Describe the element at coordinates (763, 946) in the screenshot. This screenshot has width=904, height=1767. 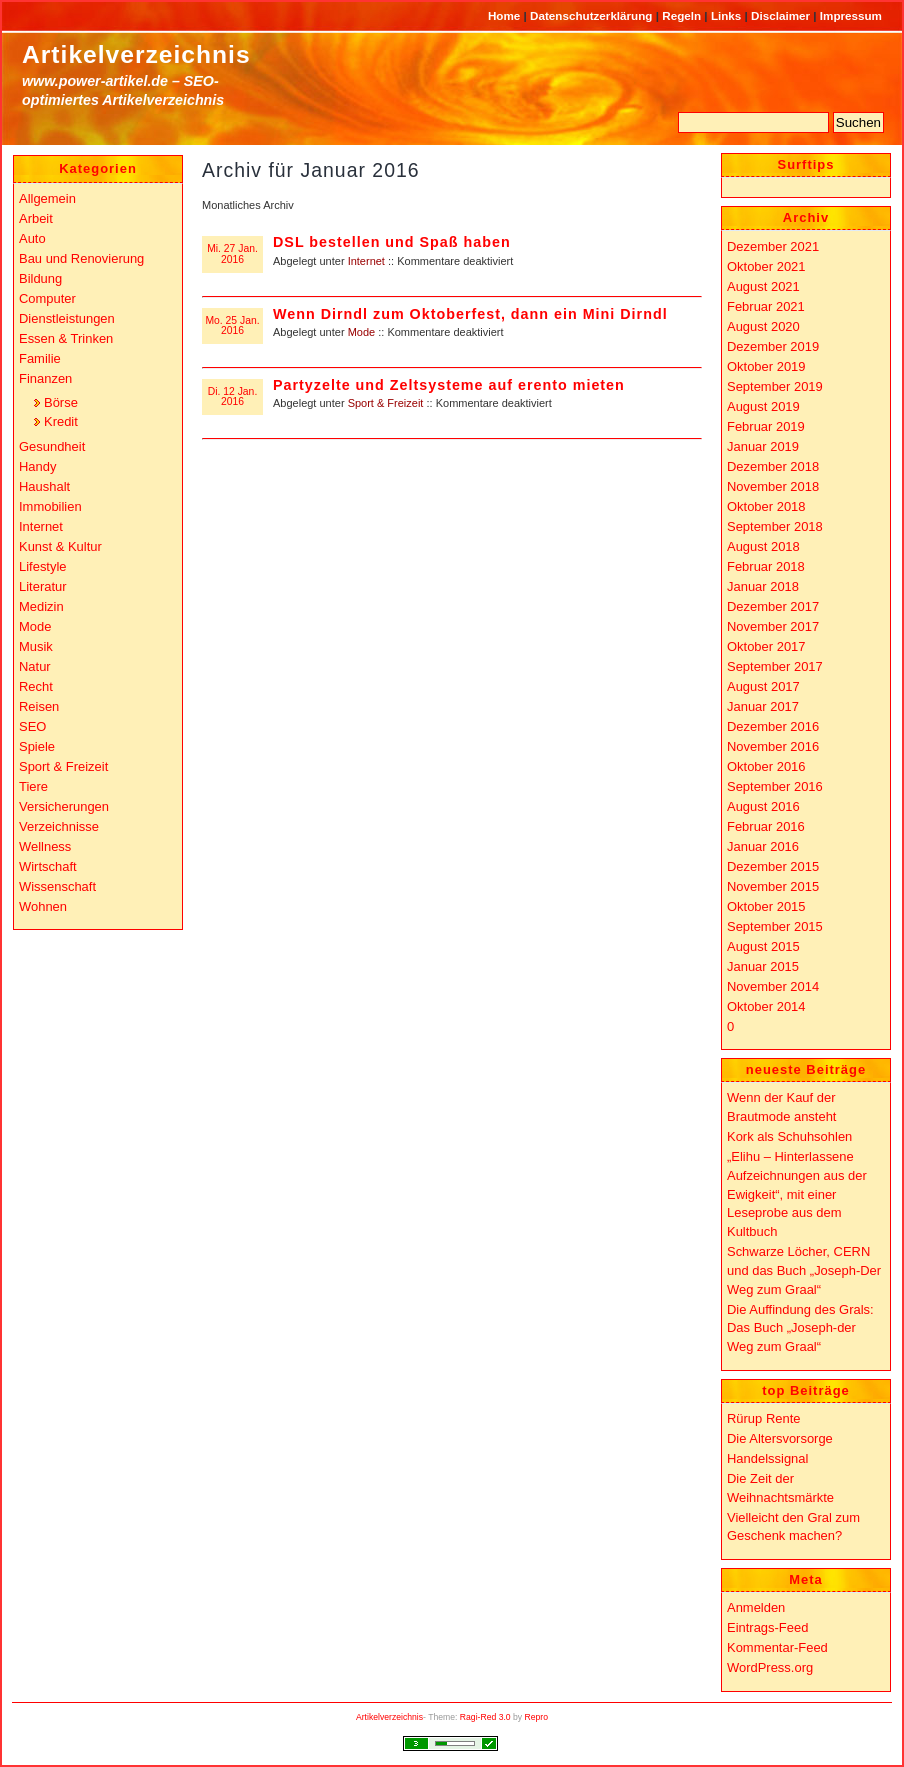
I see `August 2015` at that location.